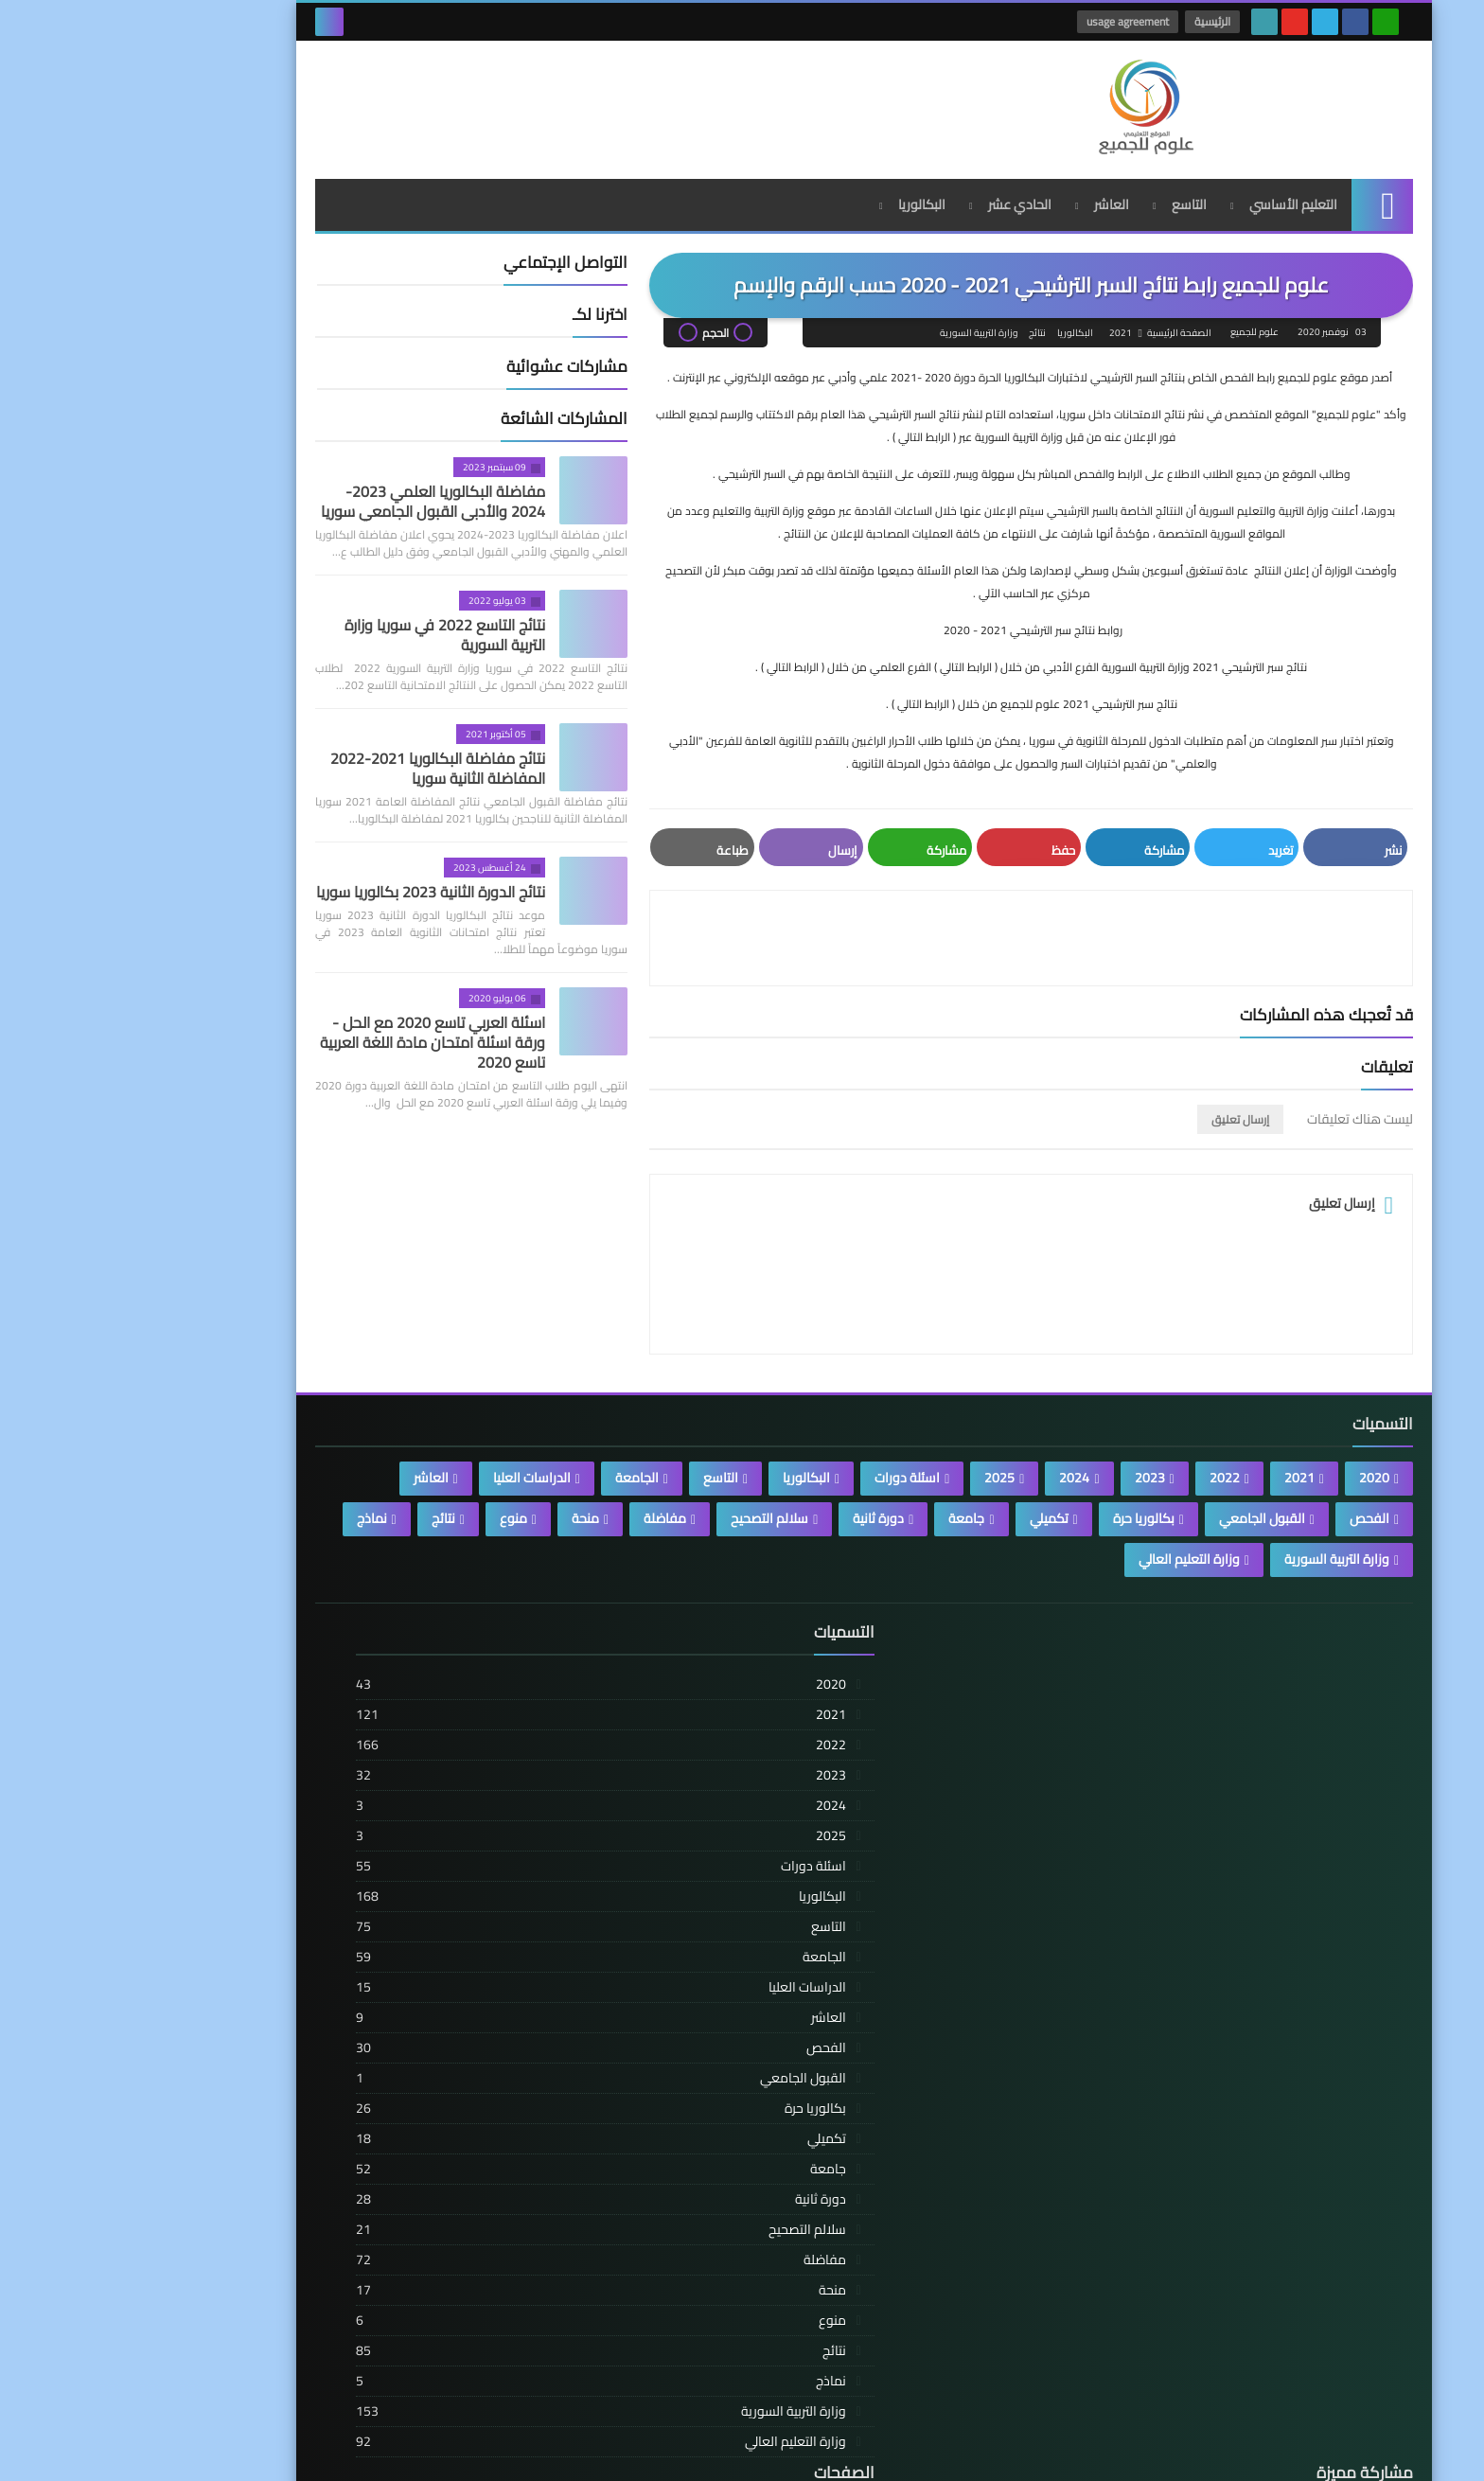  Describe the element at coordinates (250, 1485) in the screenshot. I see `نماذج` at that location.